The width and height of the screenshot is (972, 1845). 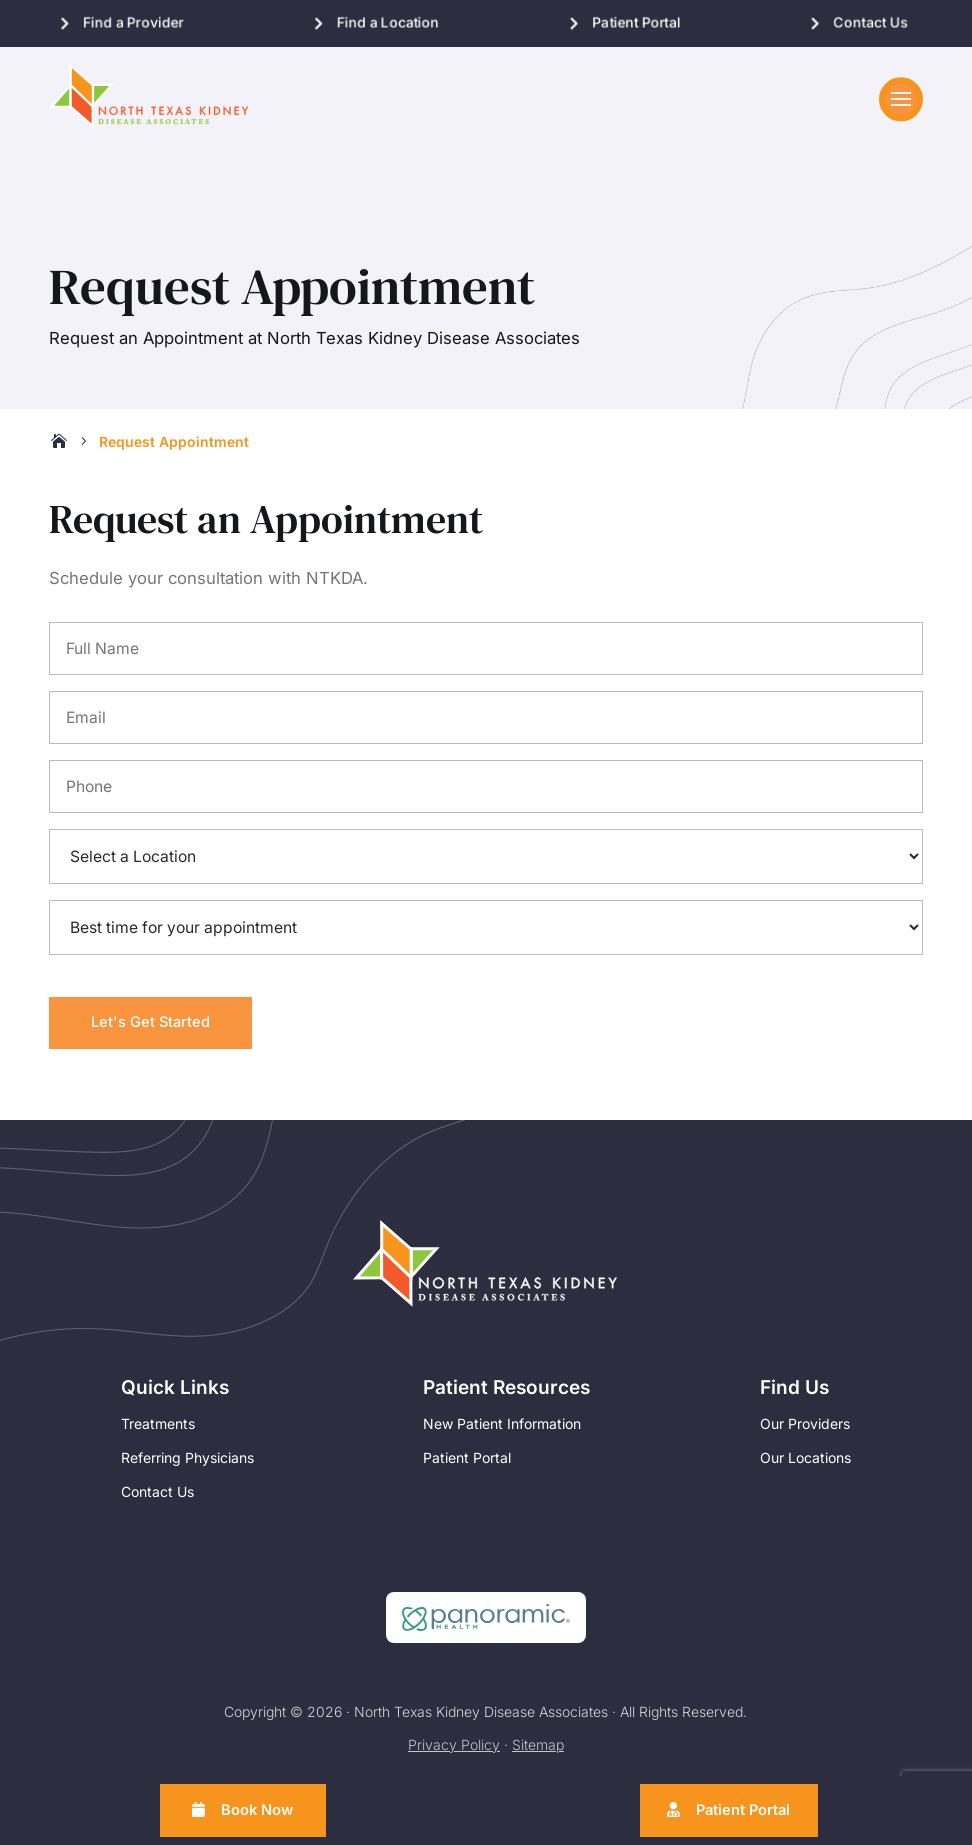 What do you see at coordinates (871, 22) in the screenshot?
I see `Contact Us` at bounding box center [871, 22].